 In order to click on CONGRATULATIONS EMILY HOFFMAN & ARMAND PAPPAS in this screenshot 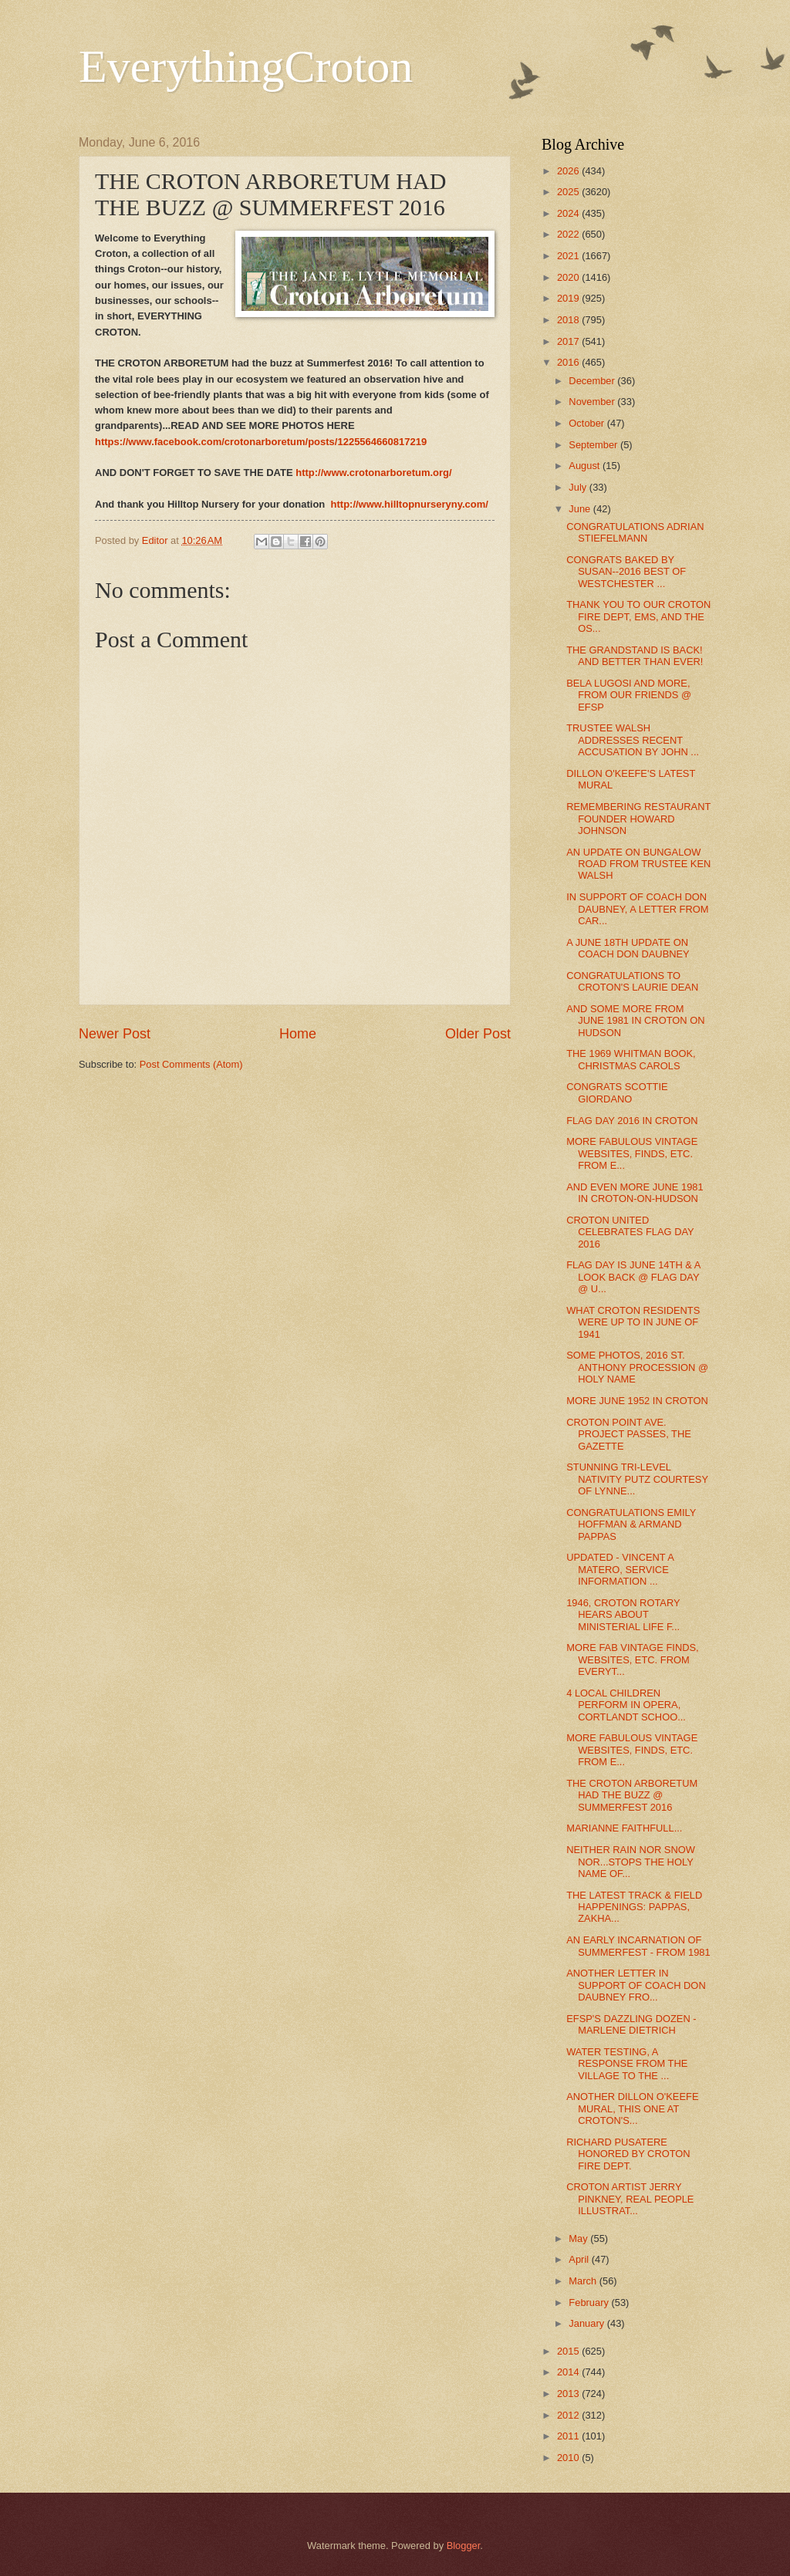, I will do `click(631, 1524)`.